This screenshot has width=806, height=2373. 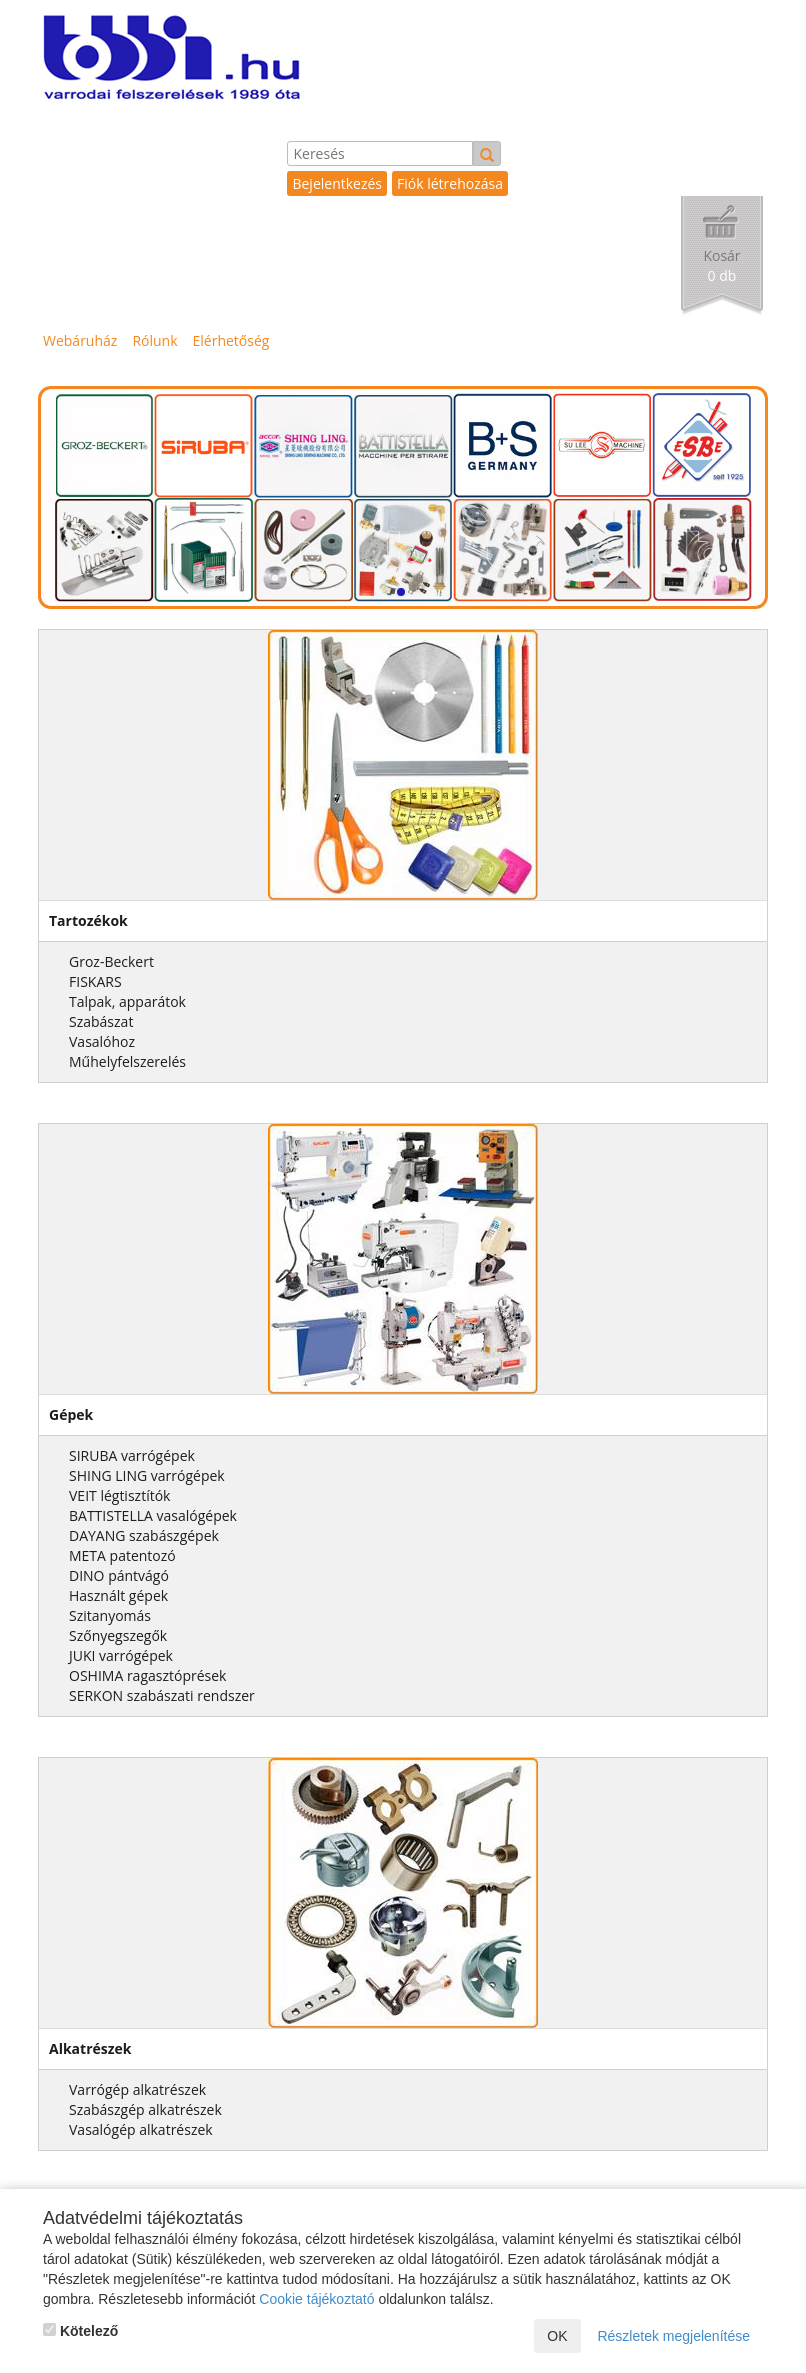 I want to click on Talpak, apparátok, so click(x=127, y=1001).